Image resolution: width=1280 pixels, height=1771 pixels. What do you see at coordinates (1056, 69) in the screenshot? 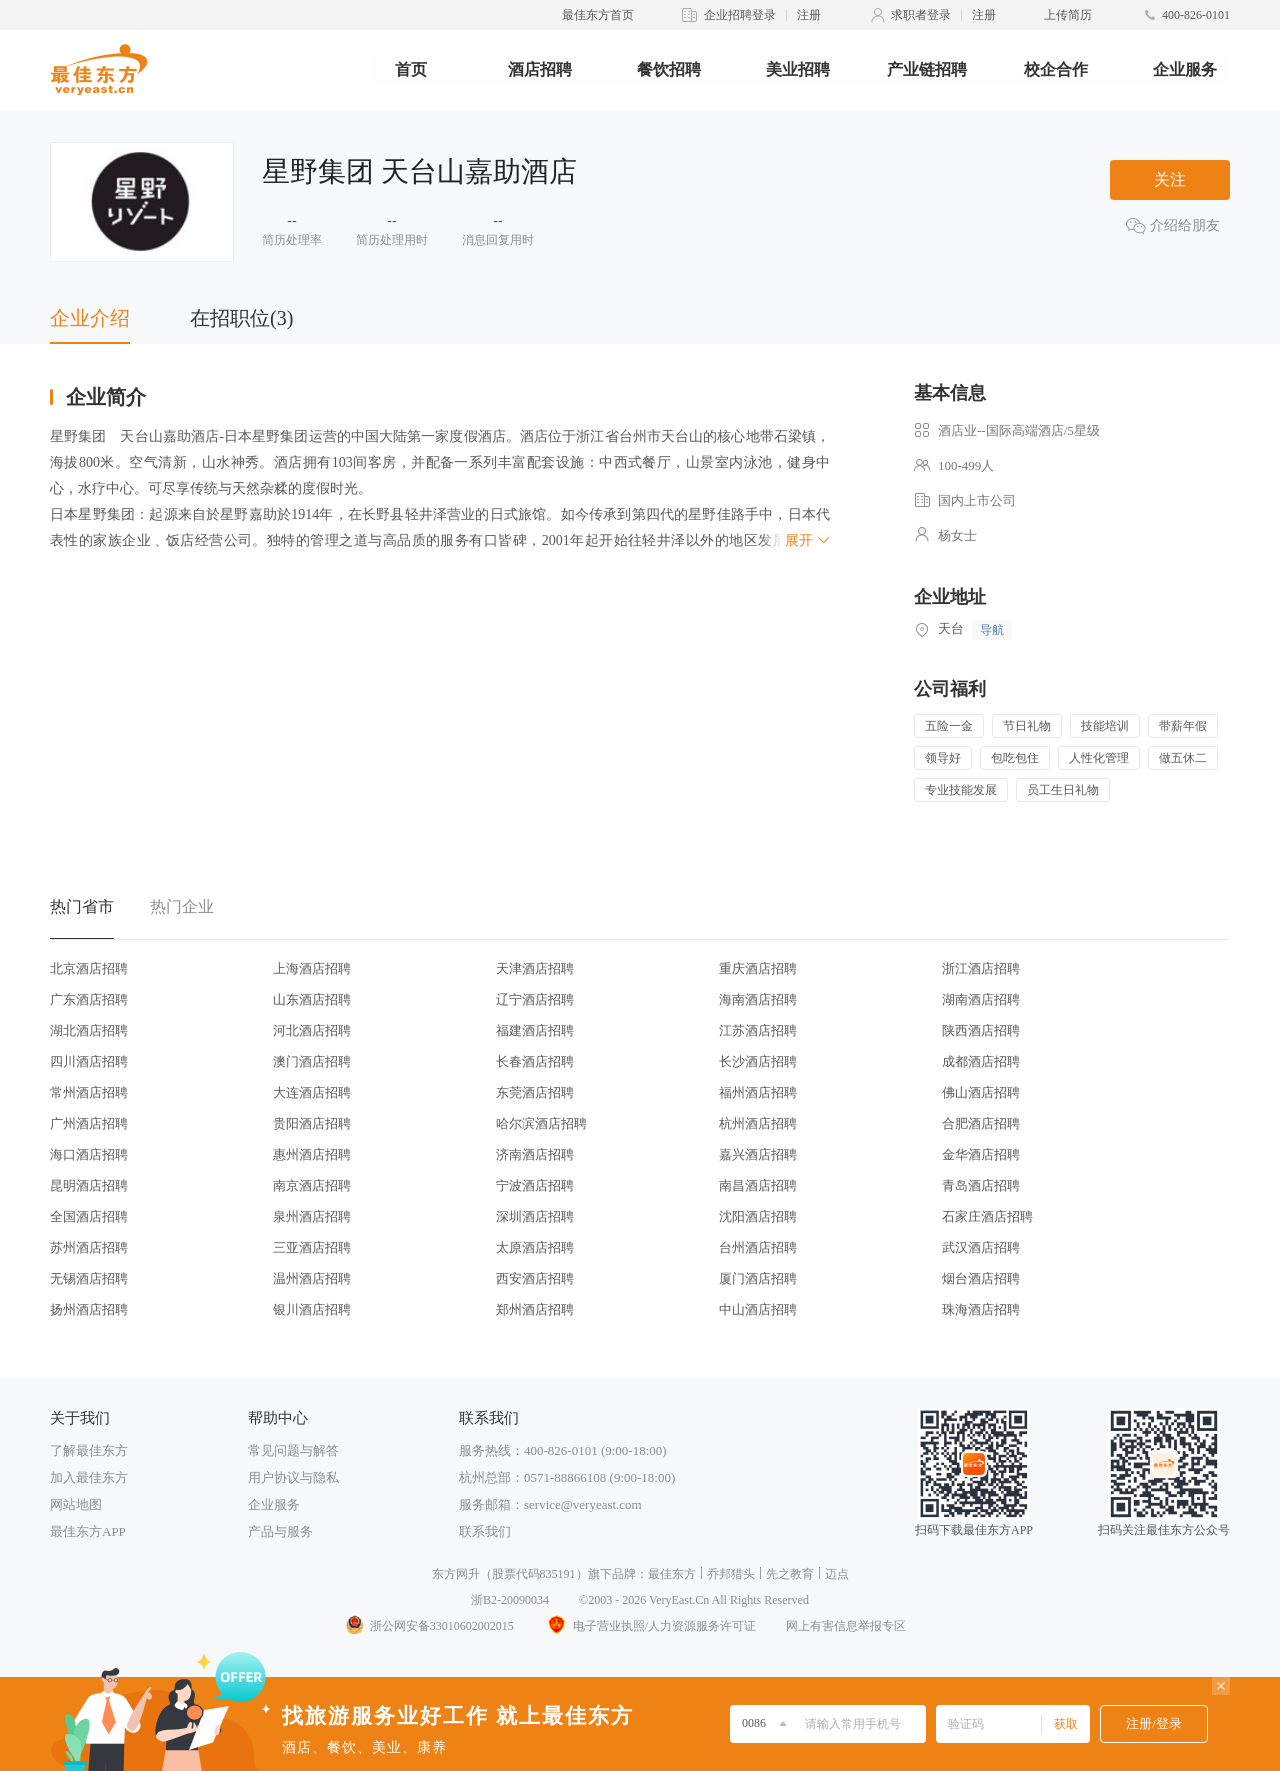
I see `校企合作` at bounding box center [1056, 69].